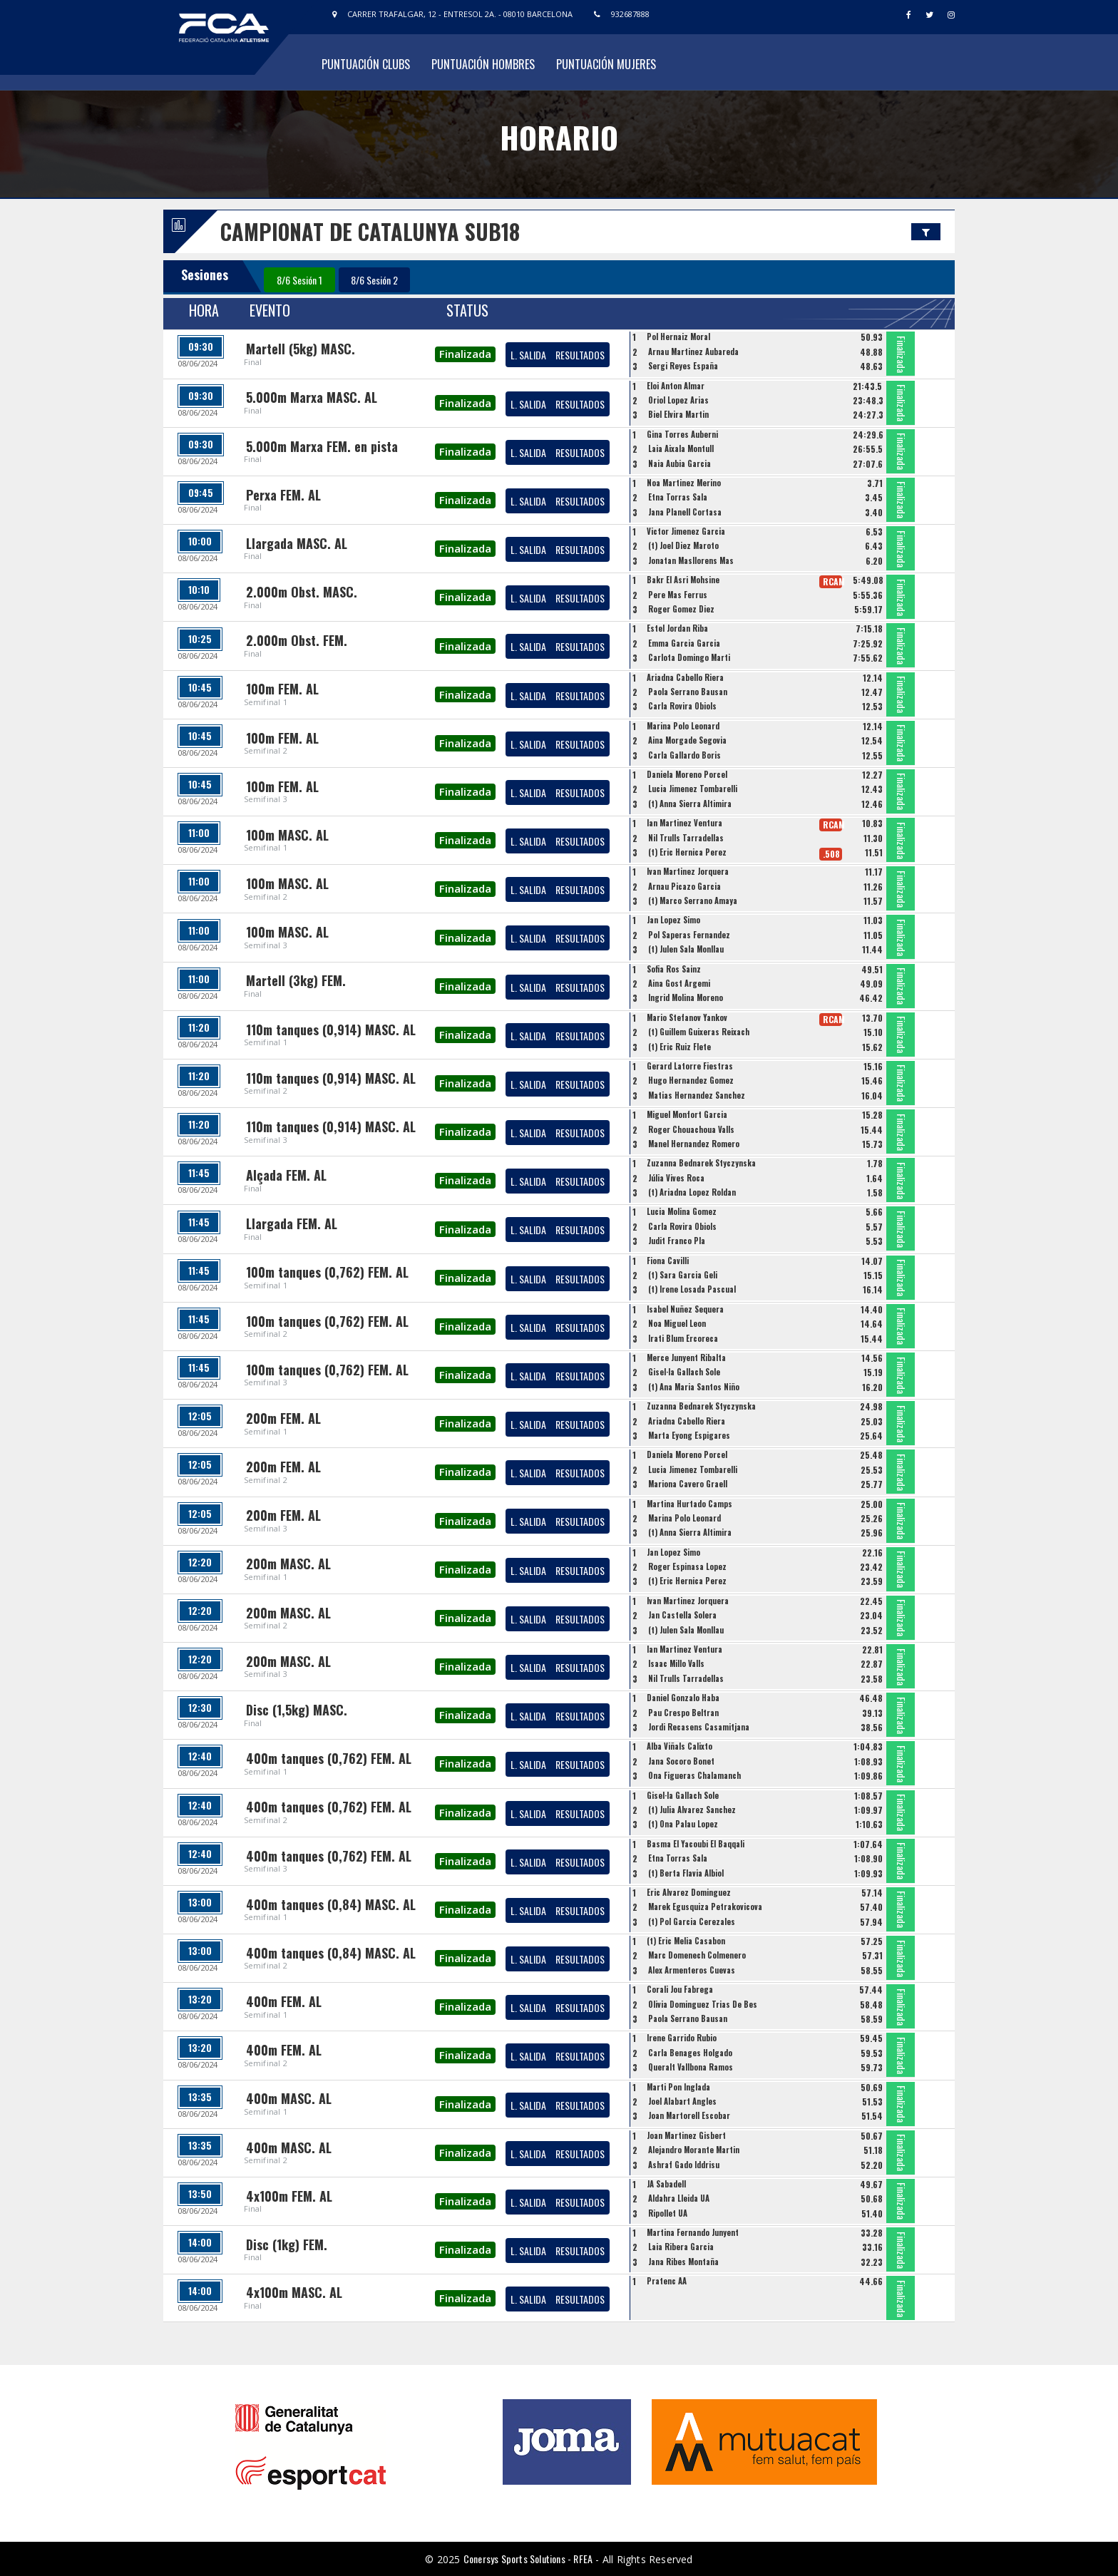 Image resolution: width=1118 pixels, height=2576 pixels. Describe the element at coordinates (678, 2087) in the screenshot. I see `Marti Pon Inglada` at that location.